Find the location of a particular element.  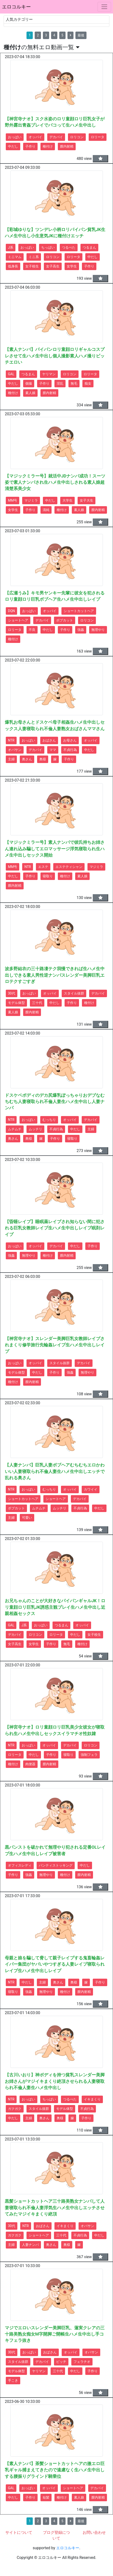

お兄ちゃんのことが大好きなパイパンギャルJK！ロリ童顔ロリ巨乳JK誘惑主観プレイ生ハメ生中出し近親相姦セックス is located at coordinates (55, 1607).